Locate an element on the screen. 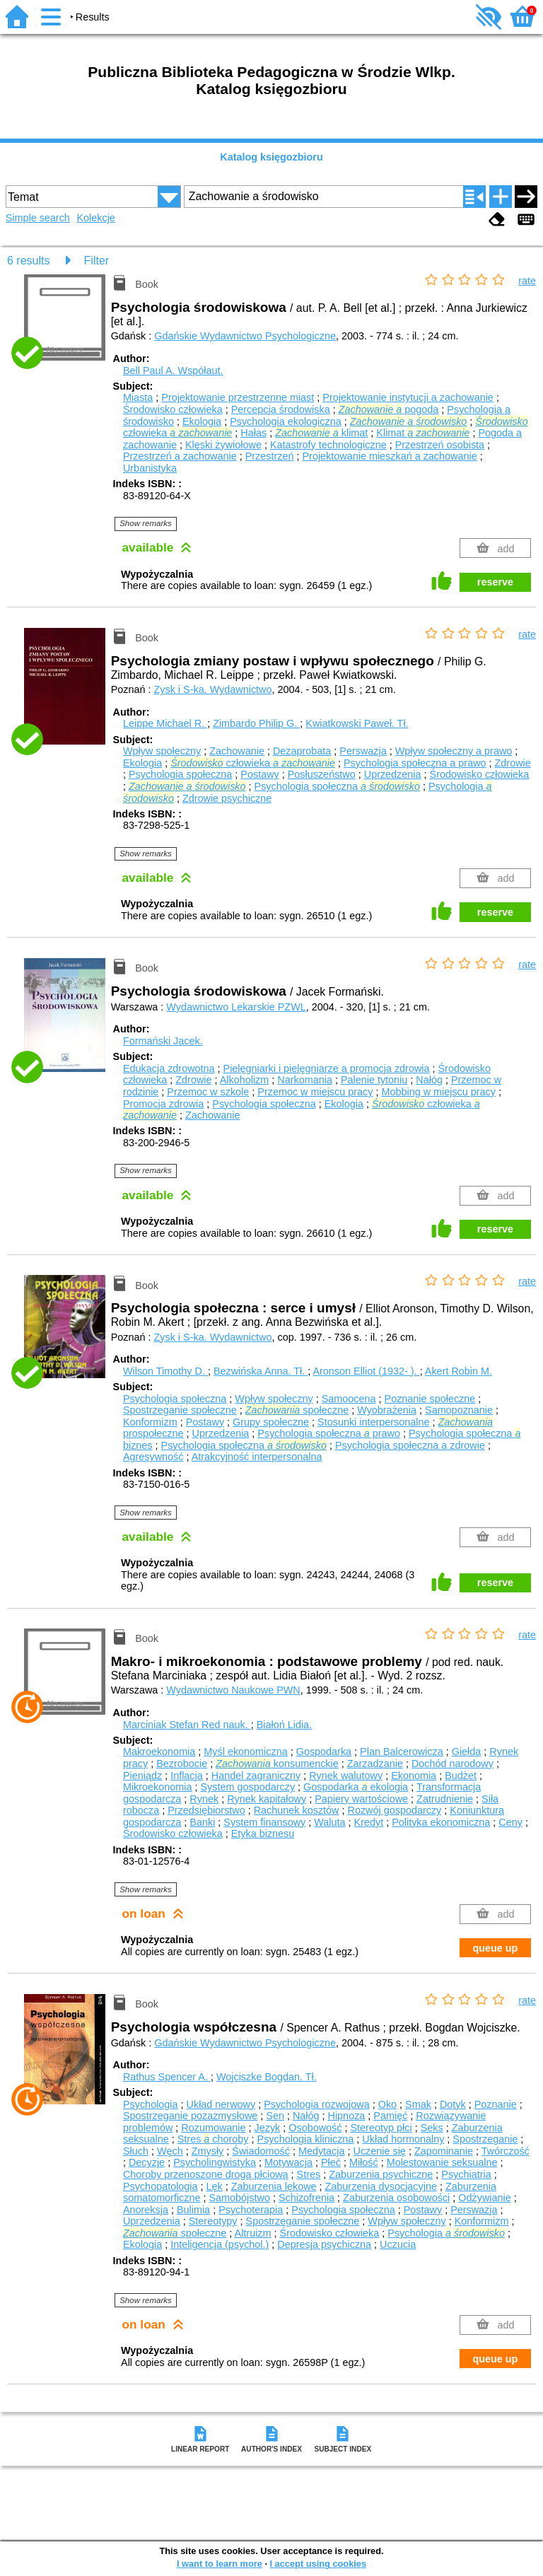  Psychiatria is located at coordinates (466, 2174).